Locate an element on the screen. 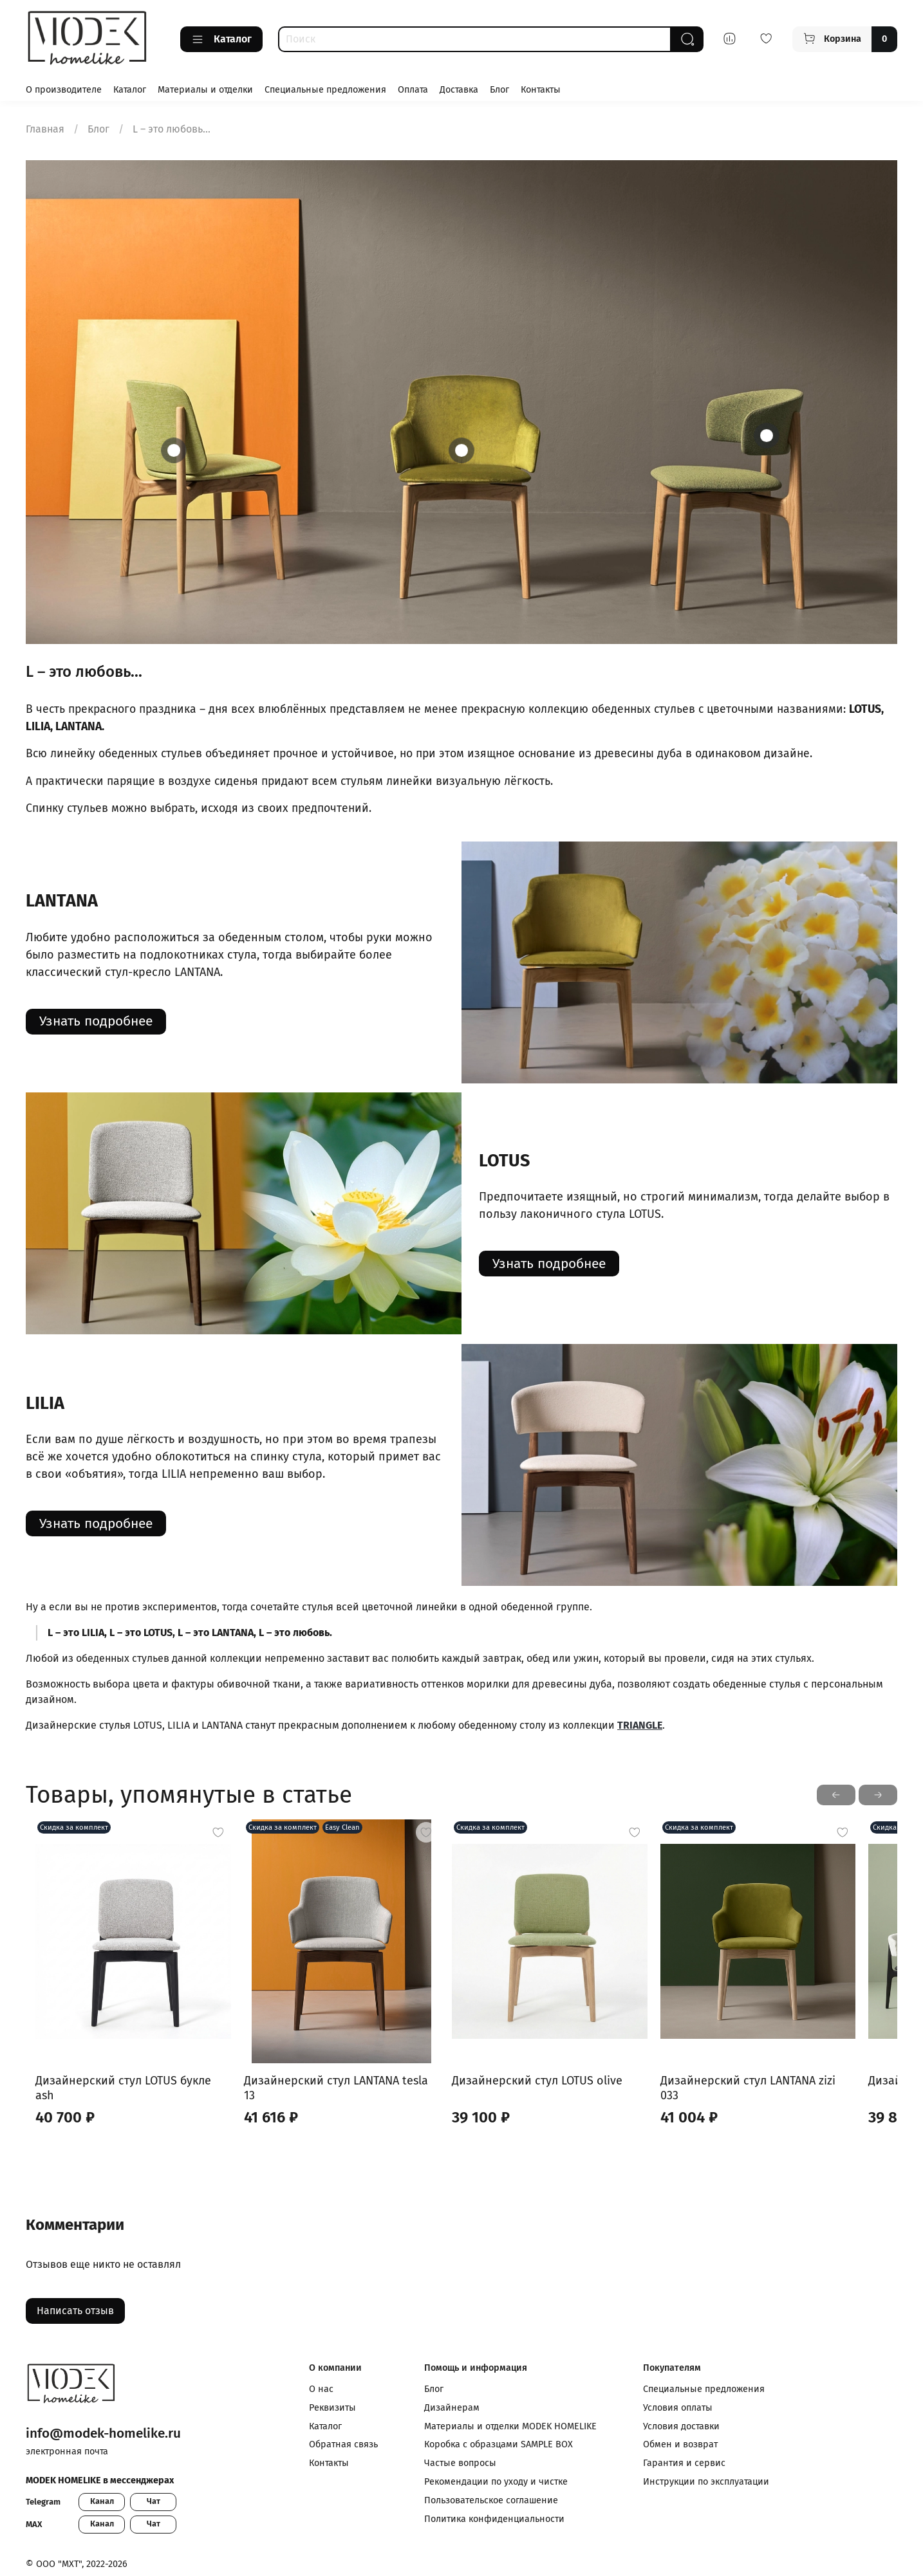 This screenshot has height=2576, width=923. TRIANGLE is located at coordinates (639, 1725).